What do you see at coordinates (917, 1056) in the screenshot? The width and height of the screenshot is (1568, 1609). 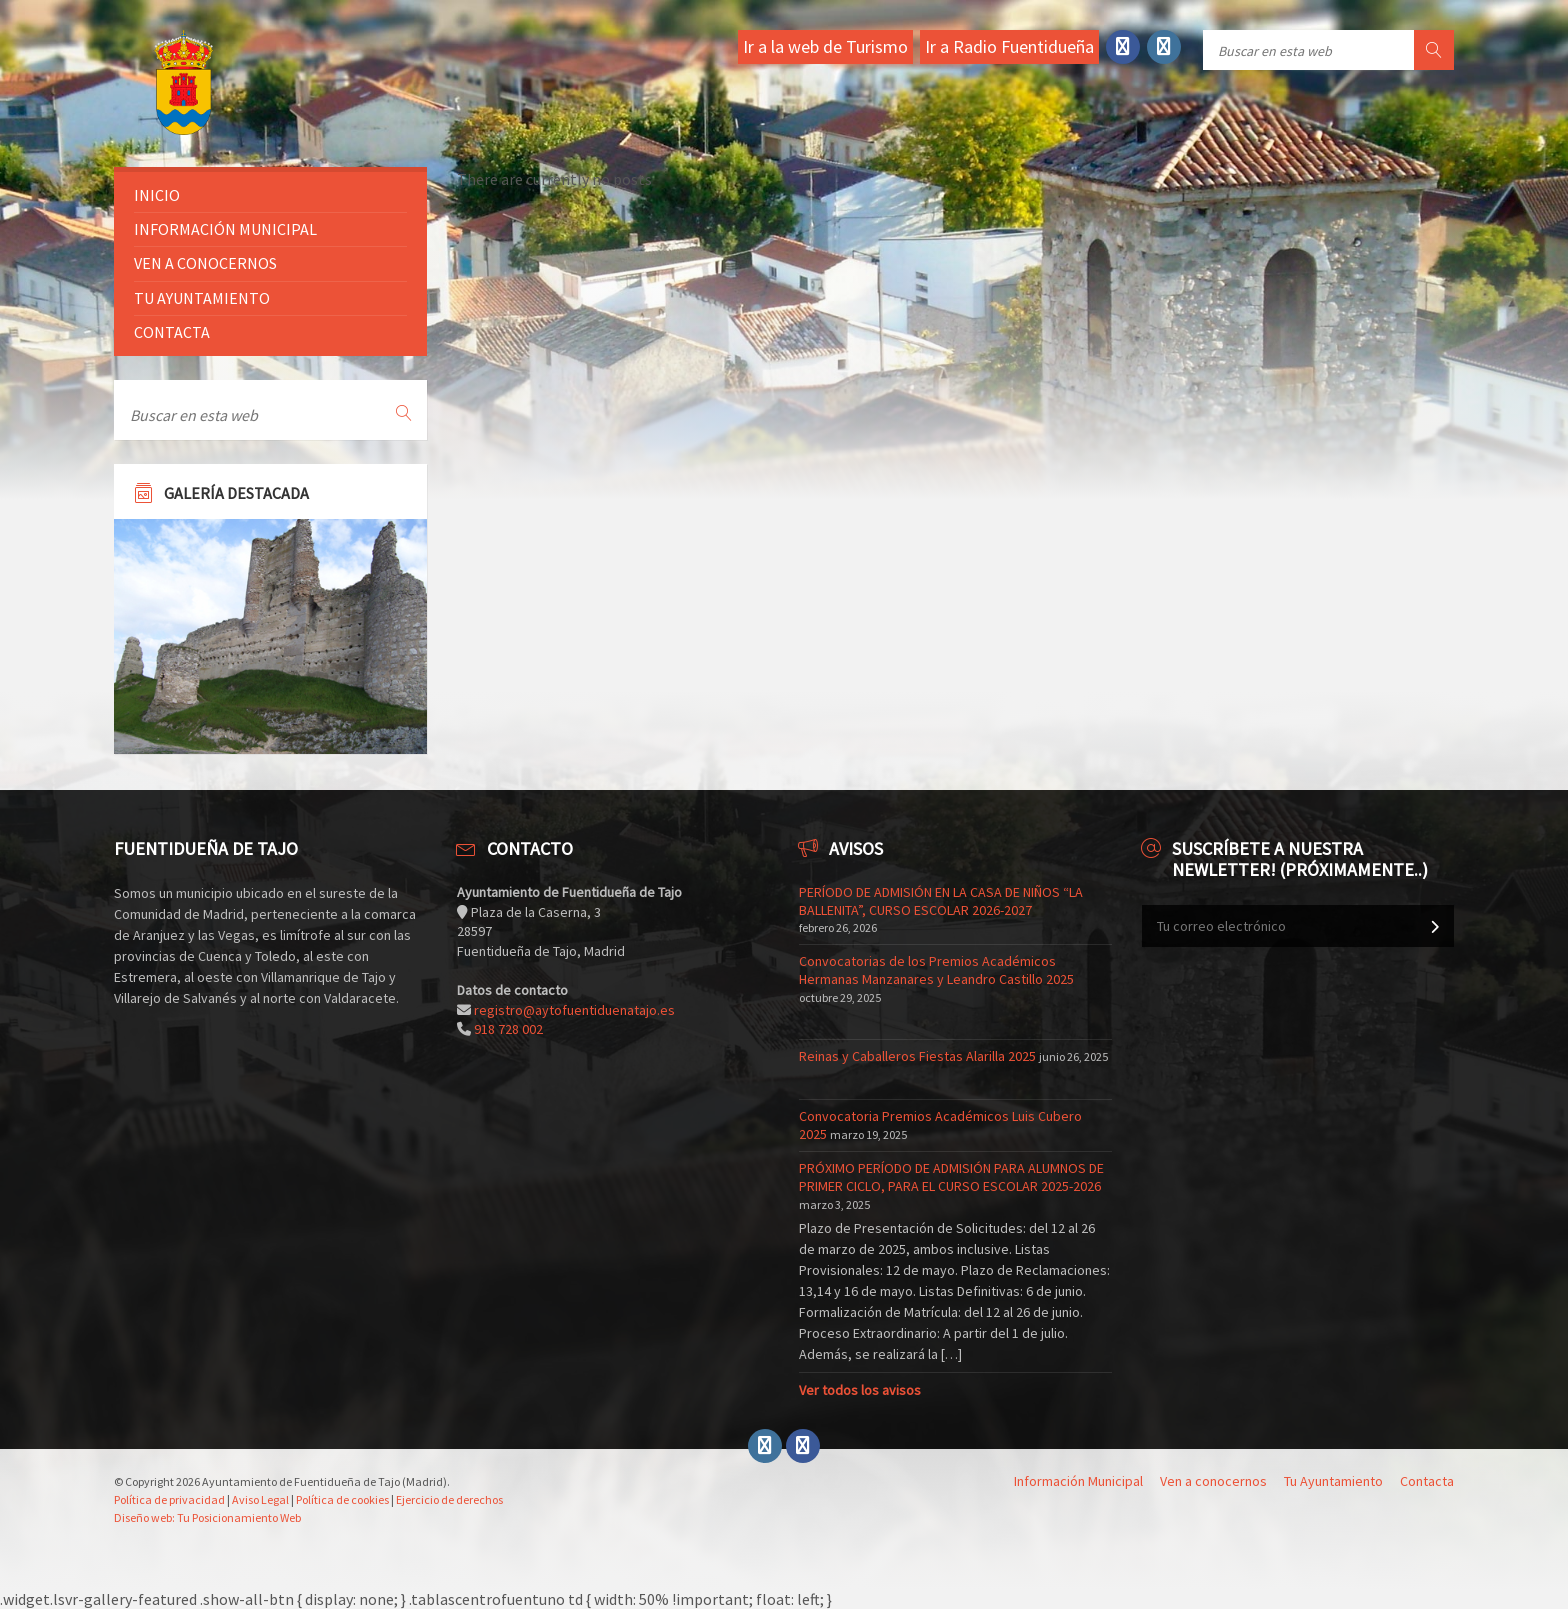 I see `Reinas y Caballeros Fiestas Alarilla 2025` at bounding box center [917, 1056].